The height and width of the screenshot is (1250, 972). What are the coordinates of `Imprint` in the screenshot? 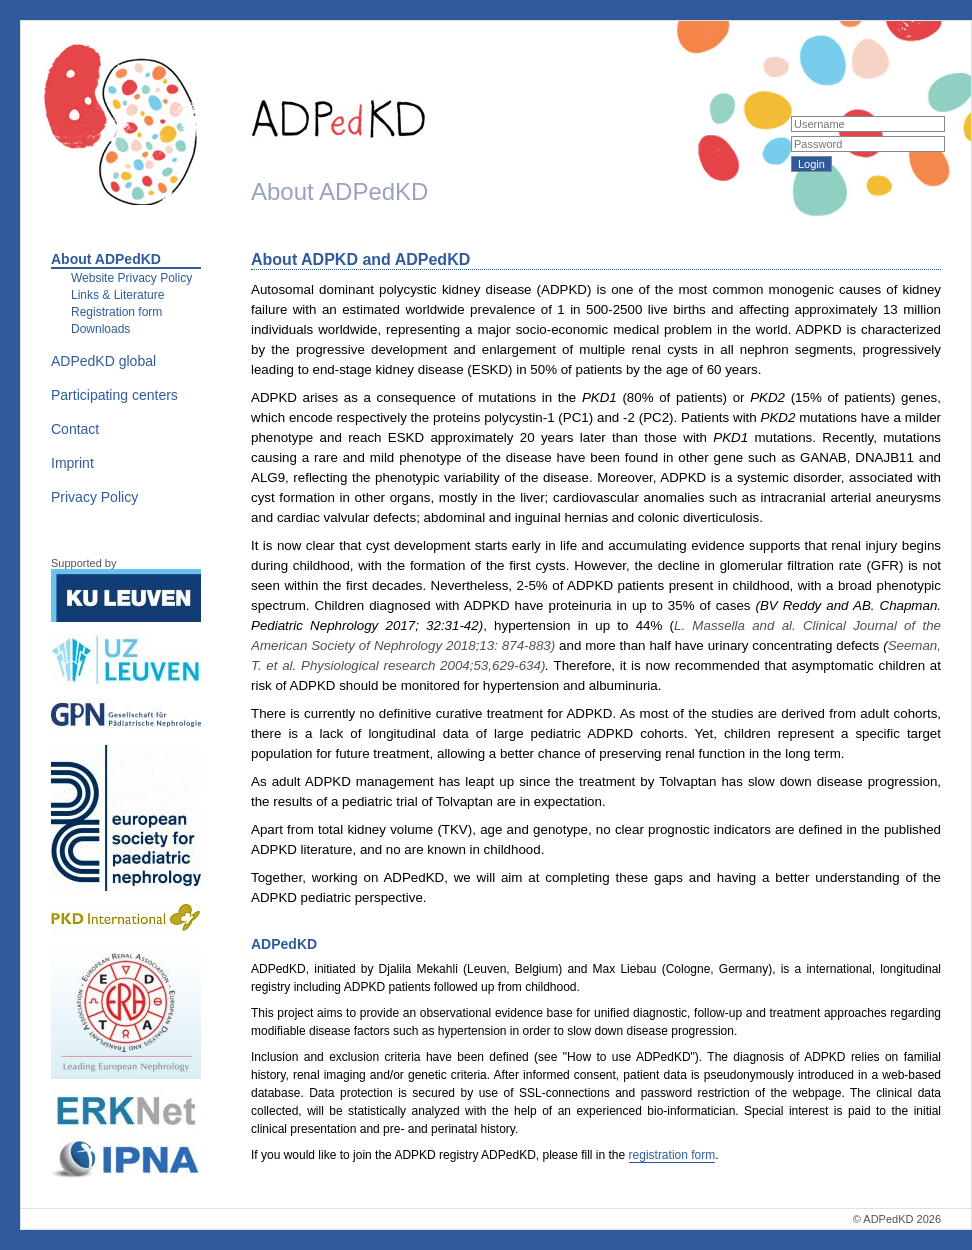 It's located at (72, 463).